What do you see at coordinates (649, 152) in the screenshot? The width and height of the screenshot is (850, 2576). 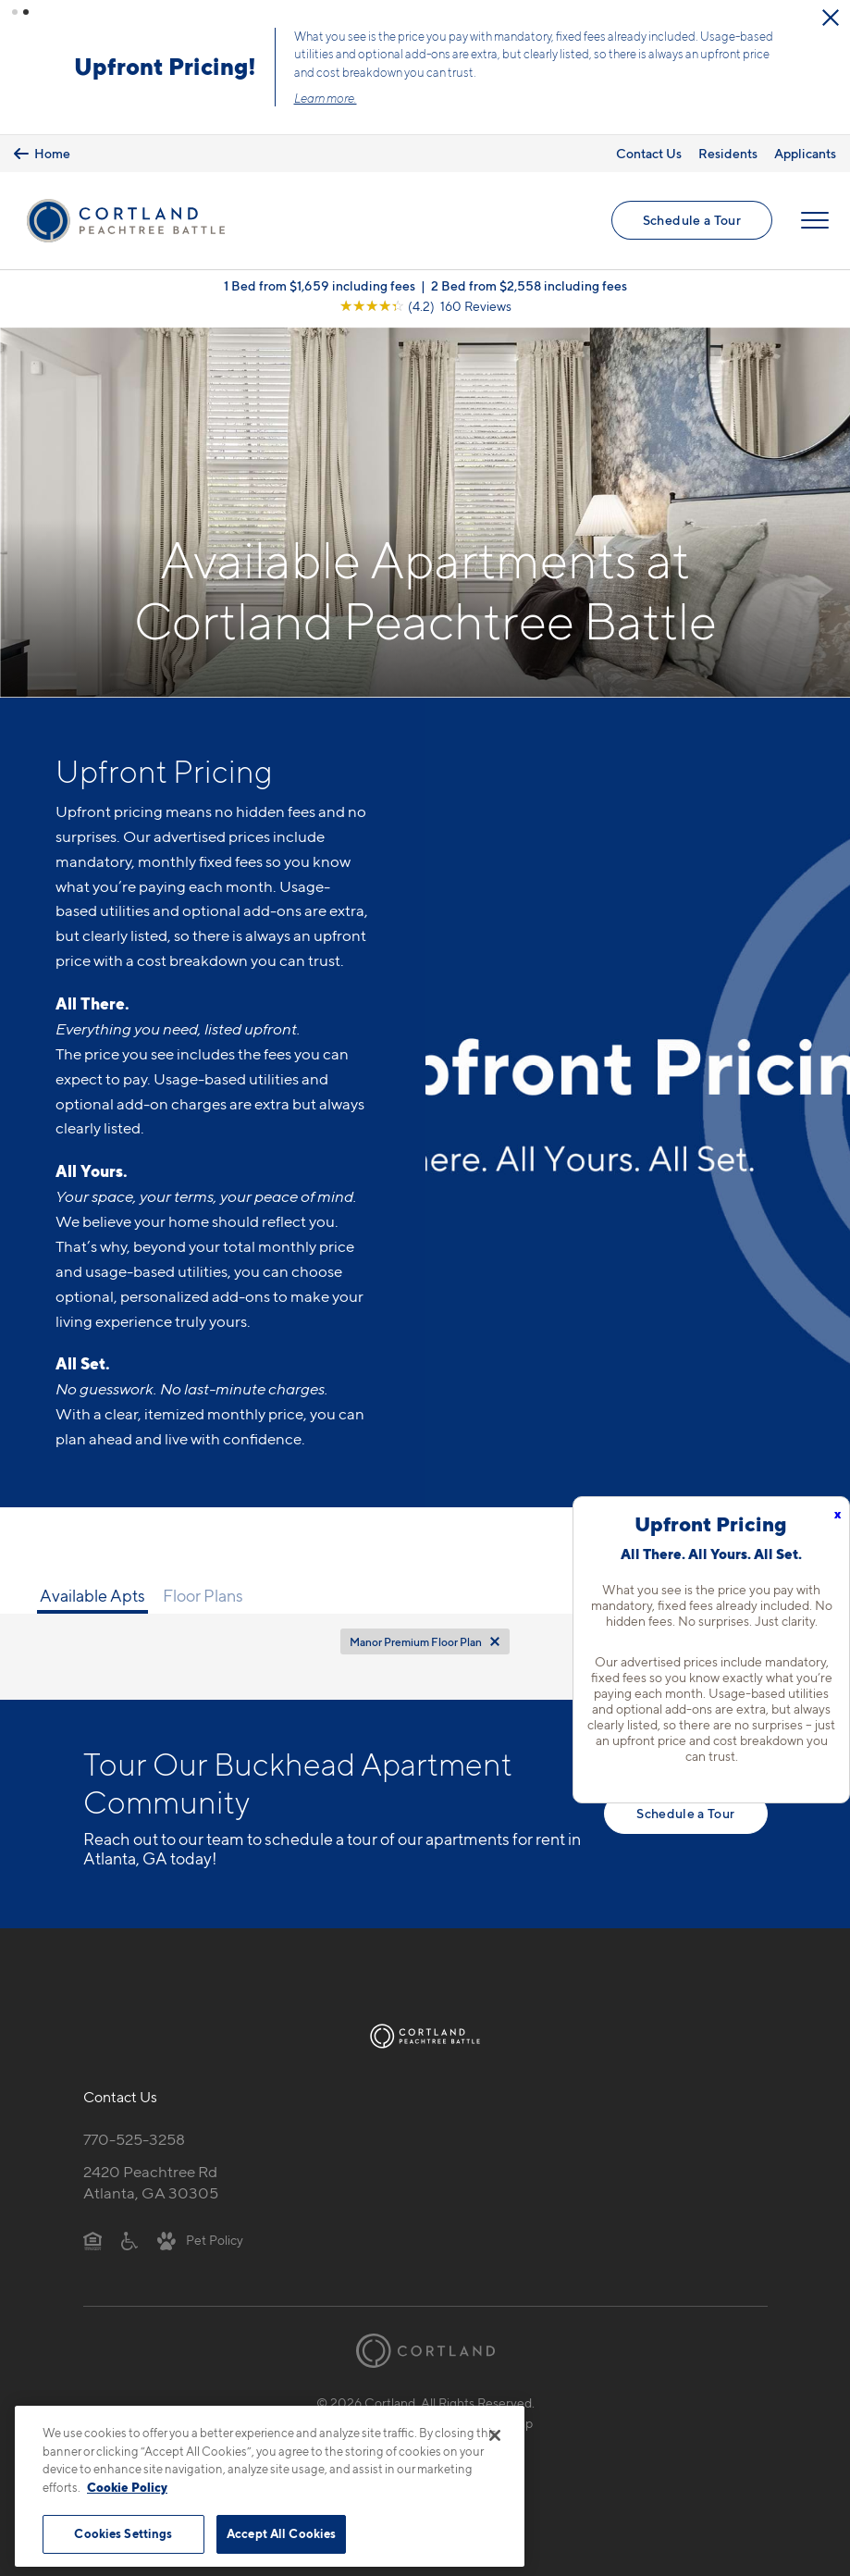 I see `Contact Us` at bounding box center [649, 152].